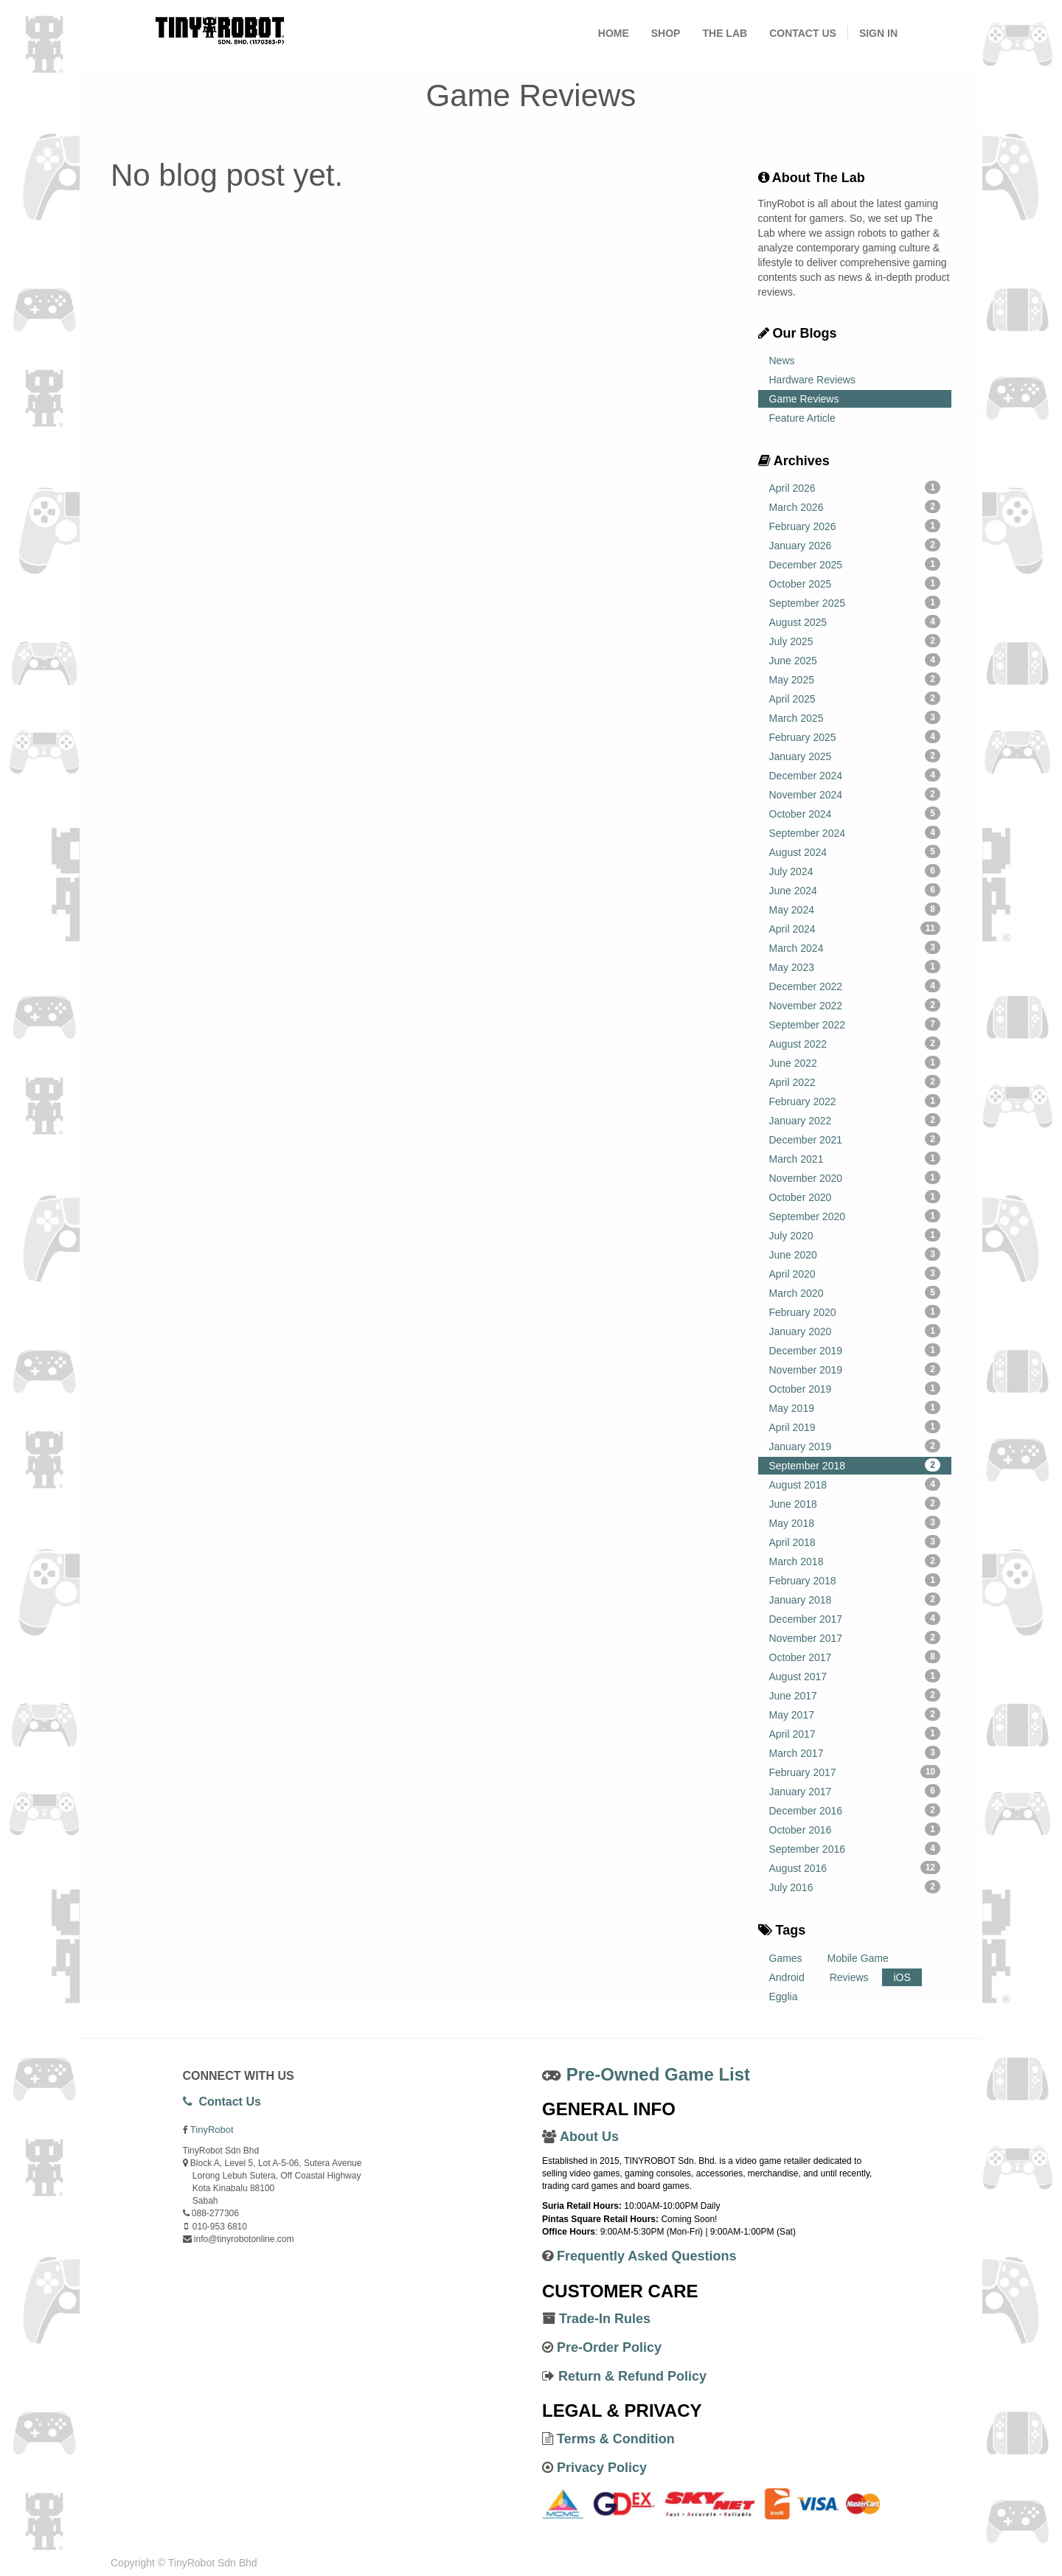  Describe the element at coordinates (855, 1388) in the screenshot. I see `October 2019` at that location.